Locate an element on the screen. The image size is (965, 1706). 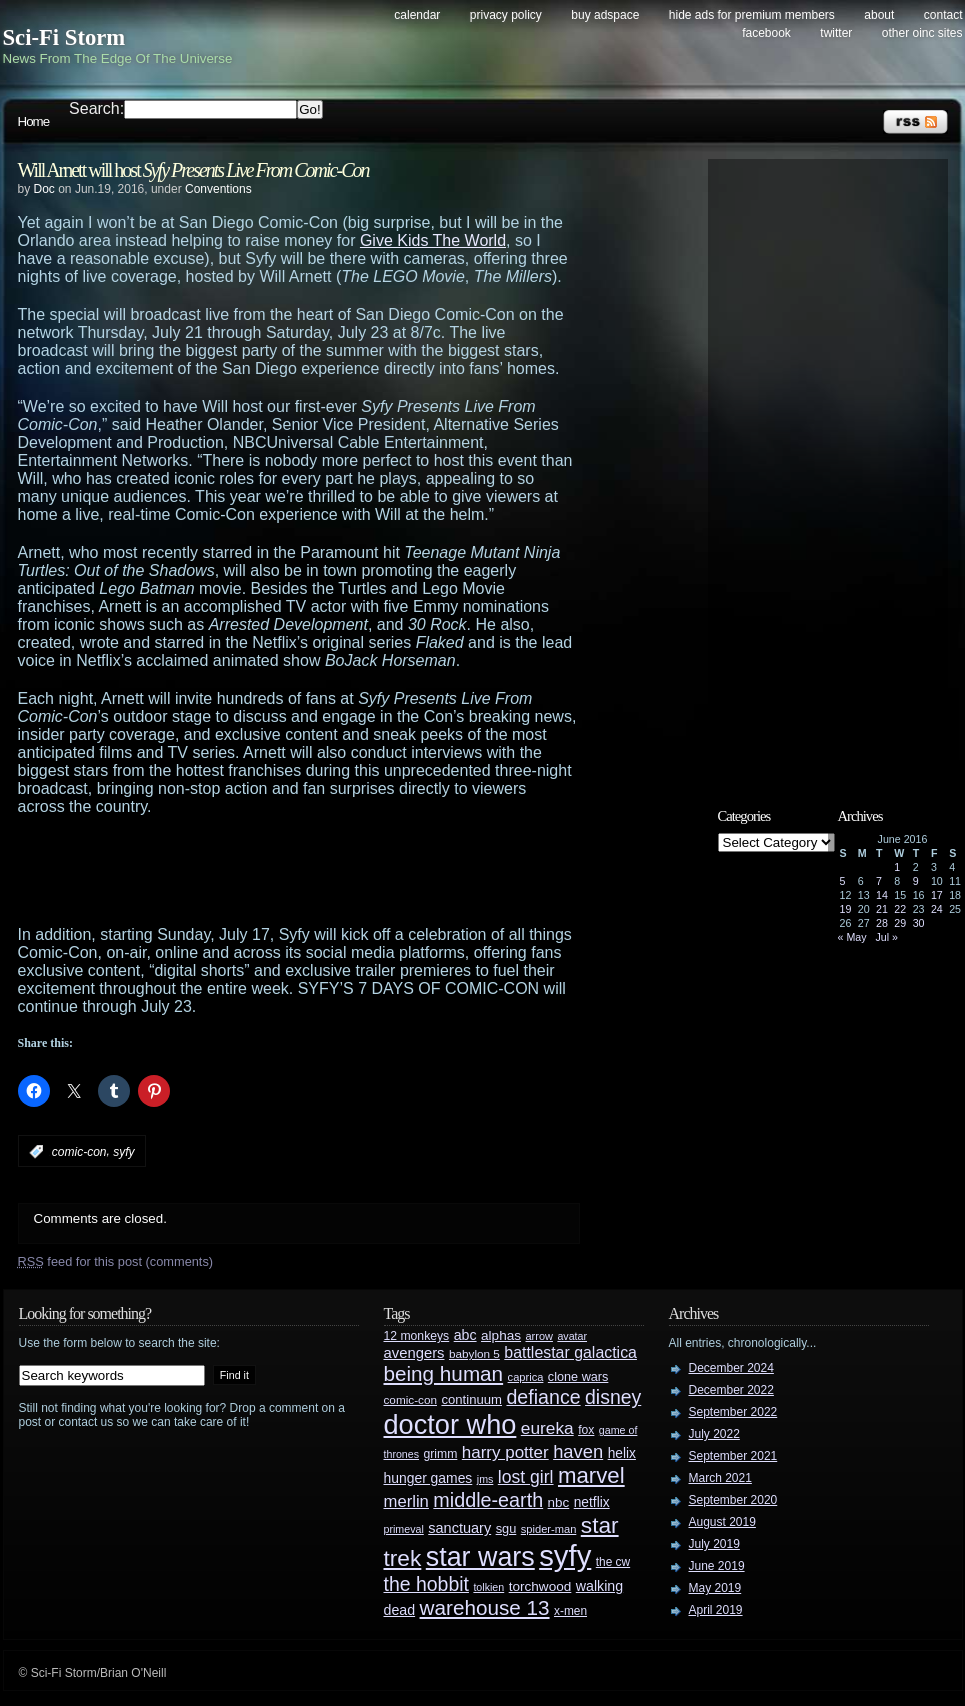
September 2021 is located at coordinates (733, 1456).